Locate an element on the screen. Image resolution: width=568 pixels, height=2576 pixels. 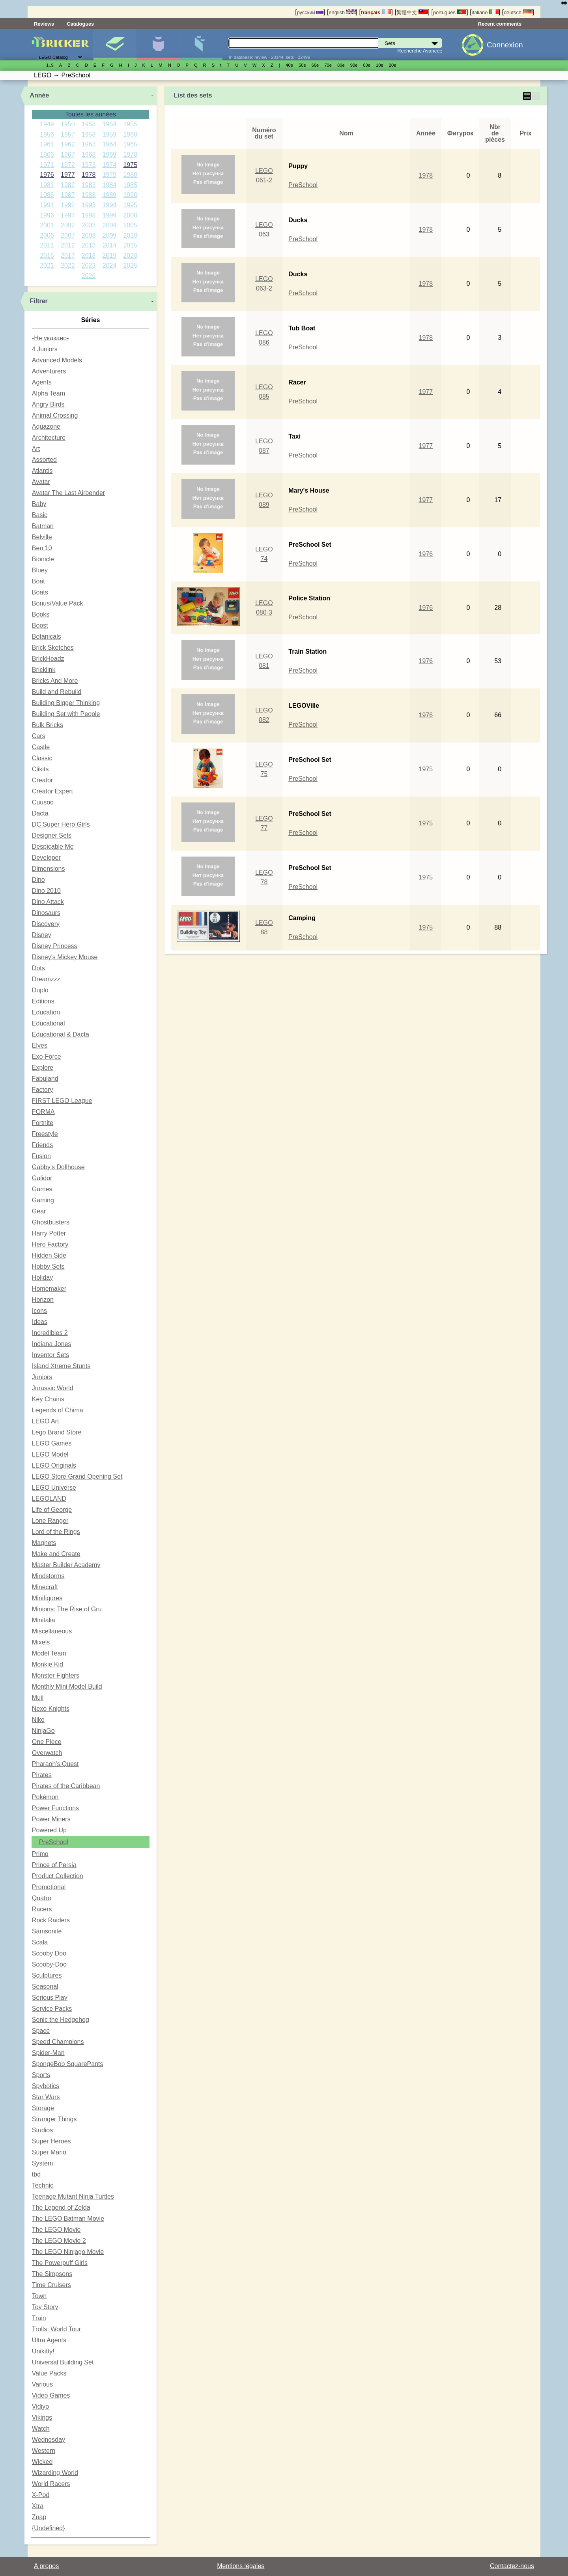
русский is located at coordinates (310, 12).